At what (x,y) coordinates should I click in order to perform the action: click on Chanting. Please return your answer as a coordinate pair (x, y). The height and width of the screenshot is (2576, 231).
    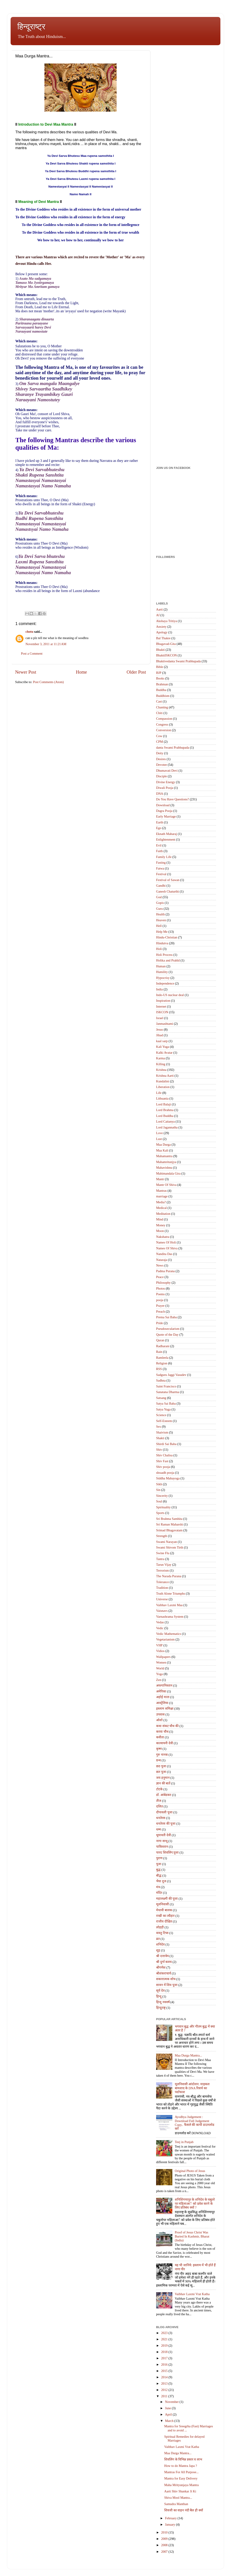
    Looking at the image, I should click on (162, 707).